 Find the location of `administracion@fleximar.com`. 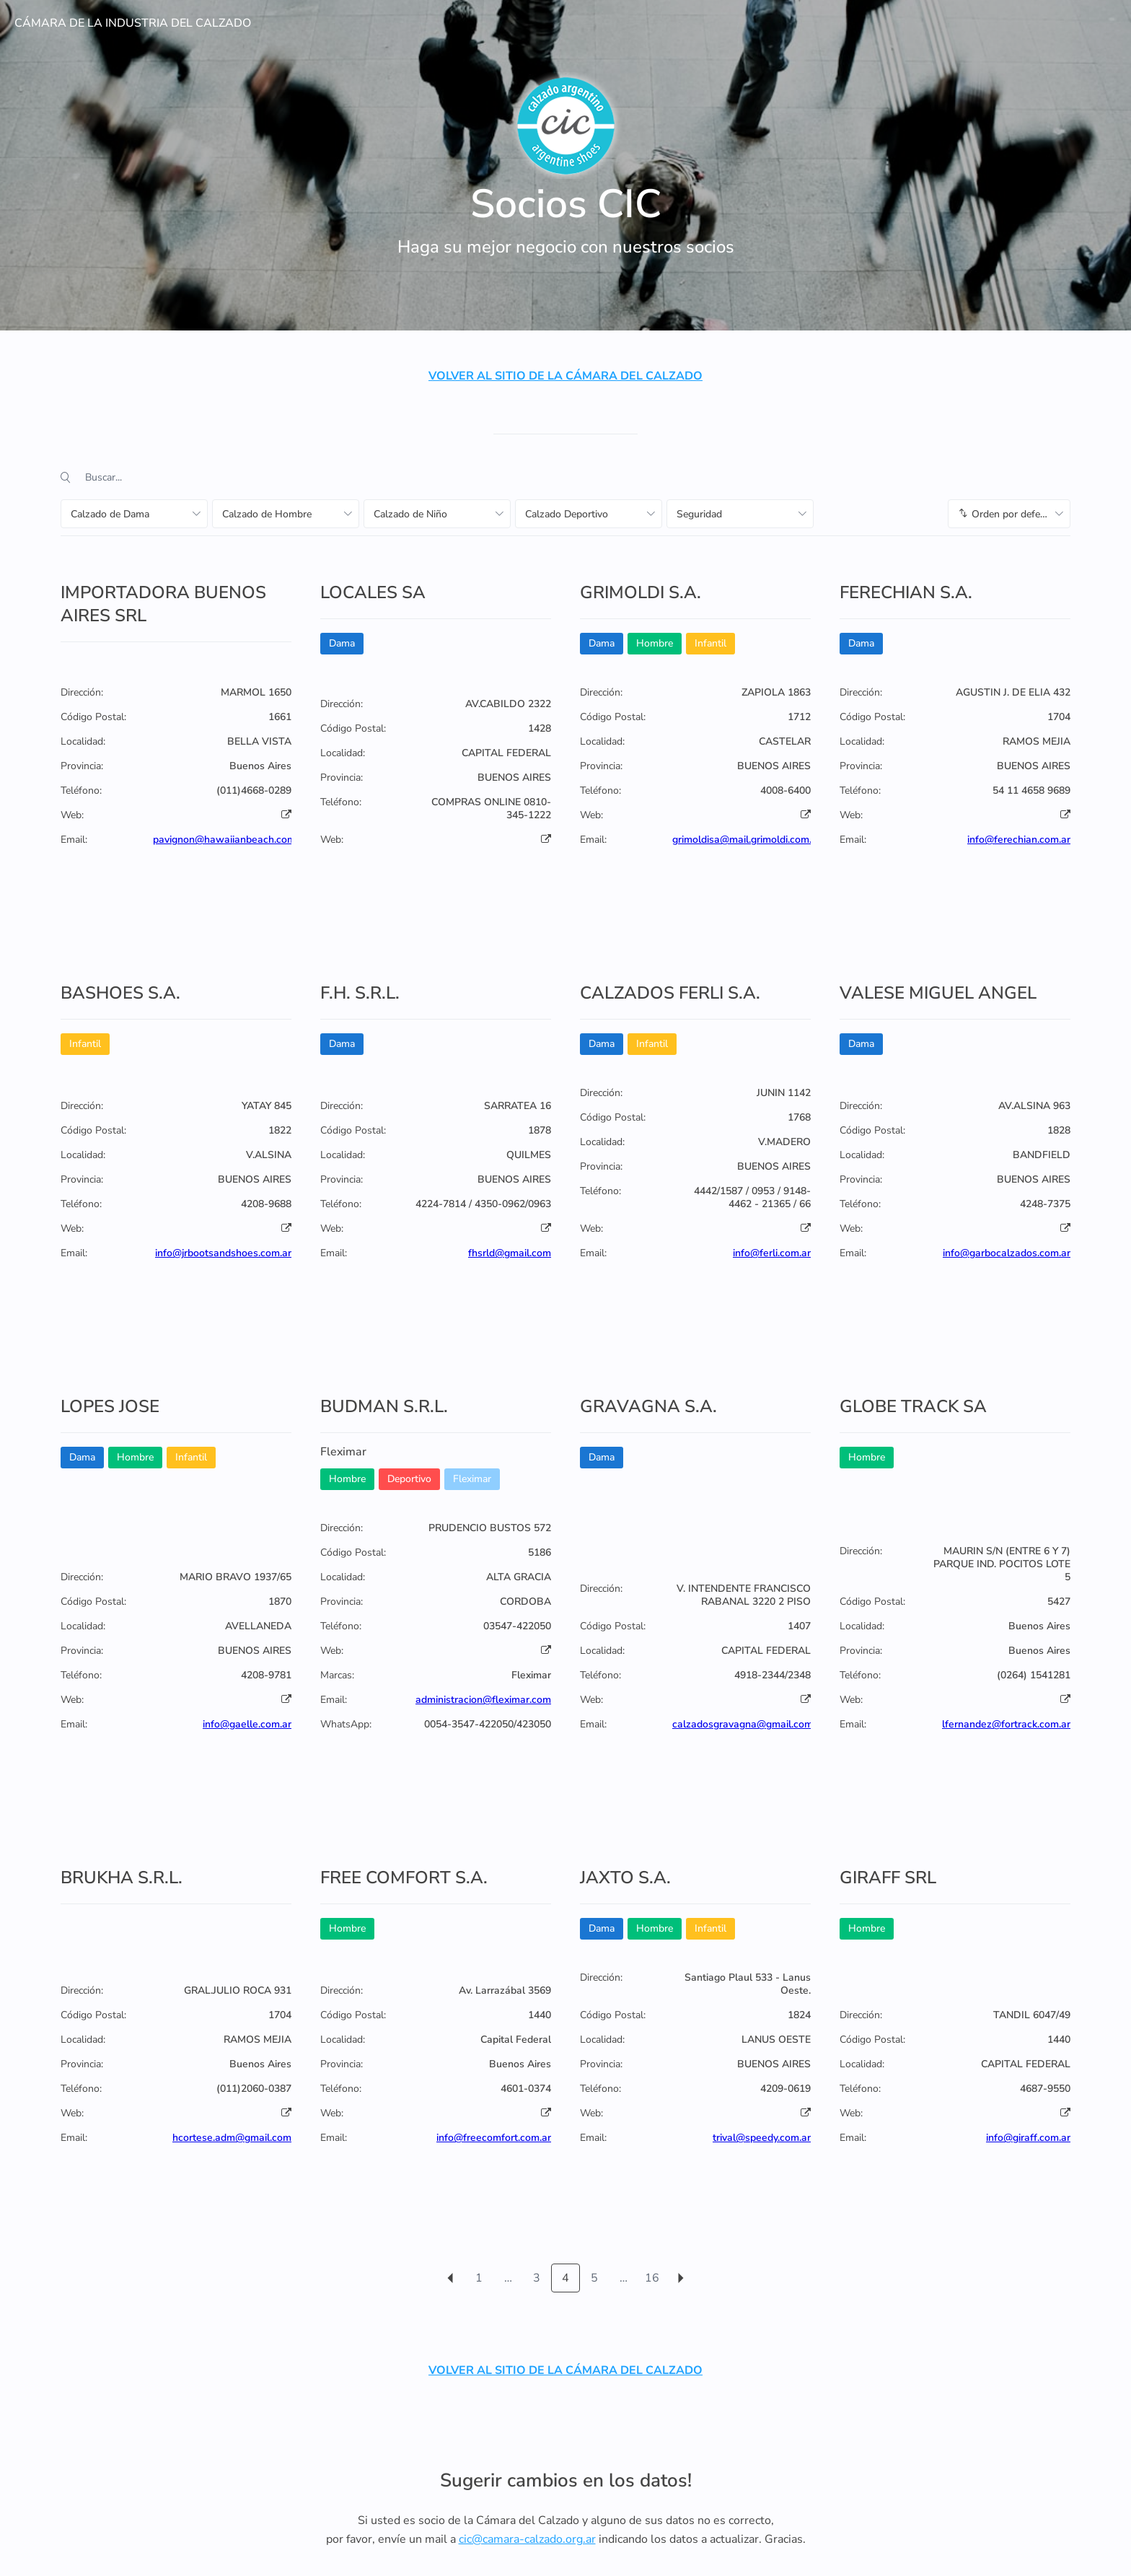

administracion@fleximar.com is located at coordinates (483, 1700).